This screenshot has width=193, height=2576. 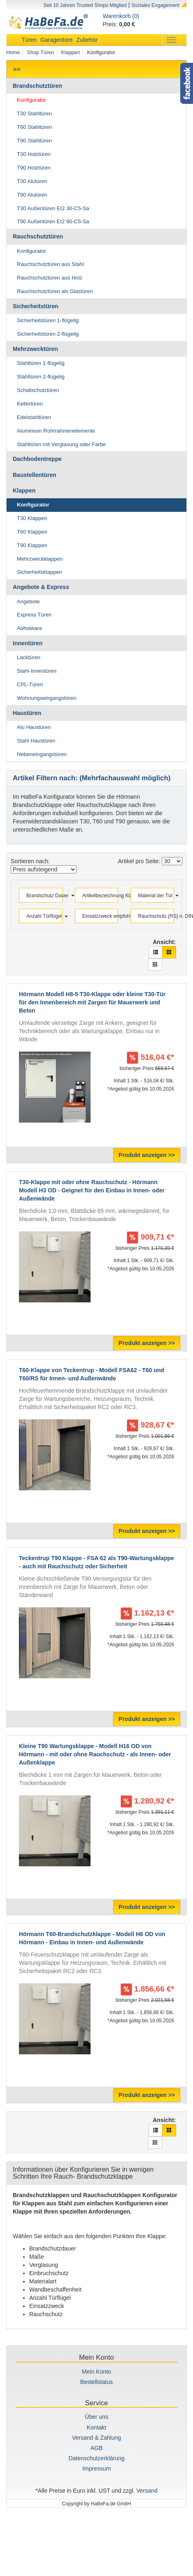 I want to click on T30-Klappe mit oder ohne Rauchschutz - Hörmann Modell H3 OD - Geignet für den Einbau in Innen- oder Außenwände, so click(x=92, y=1190).